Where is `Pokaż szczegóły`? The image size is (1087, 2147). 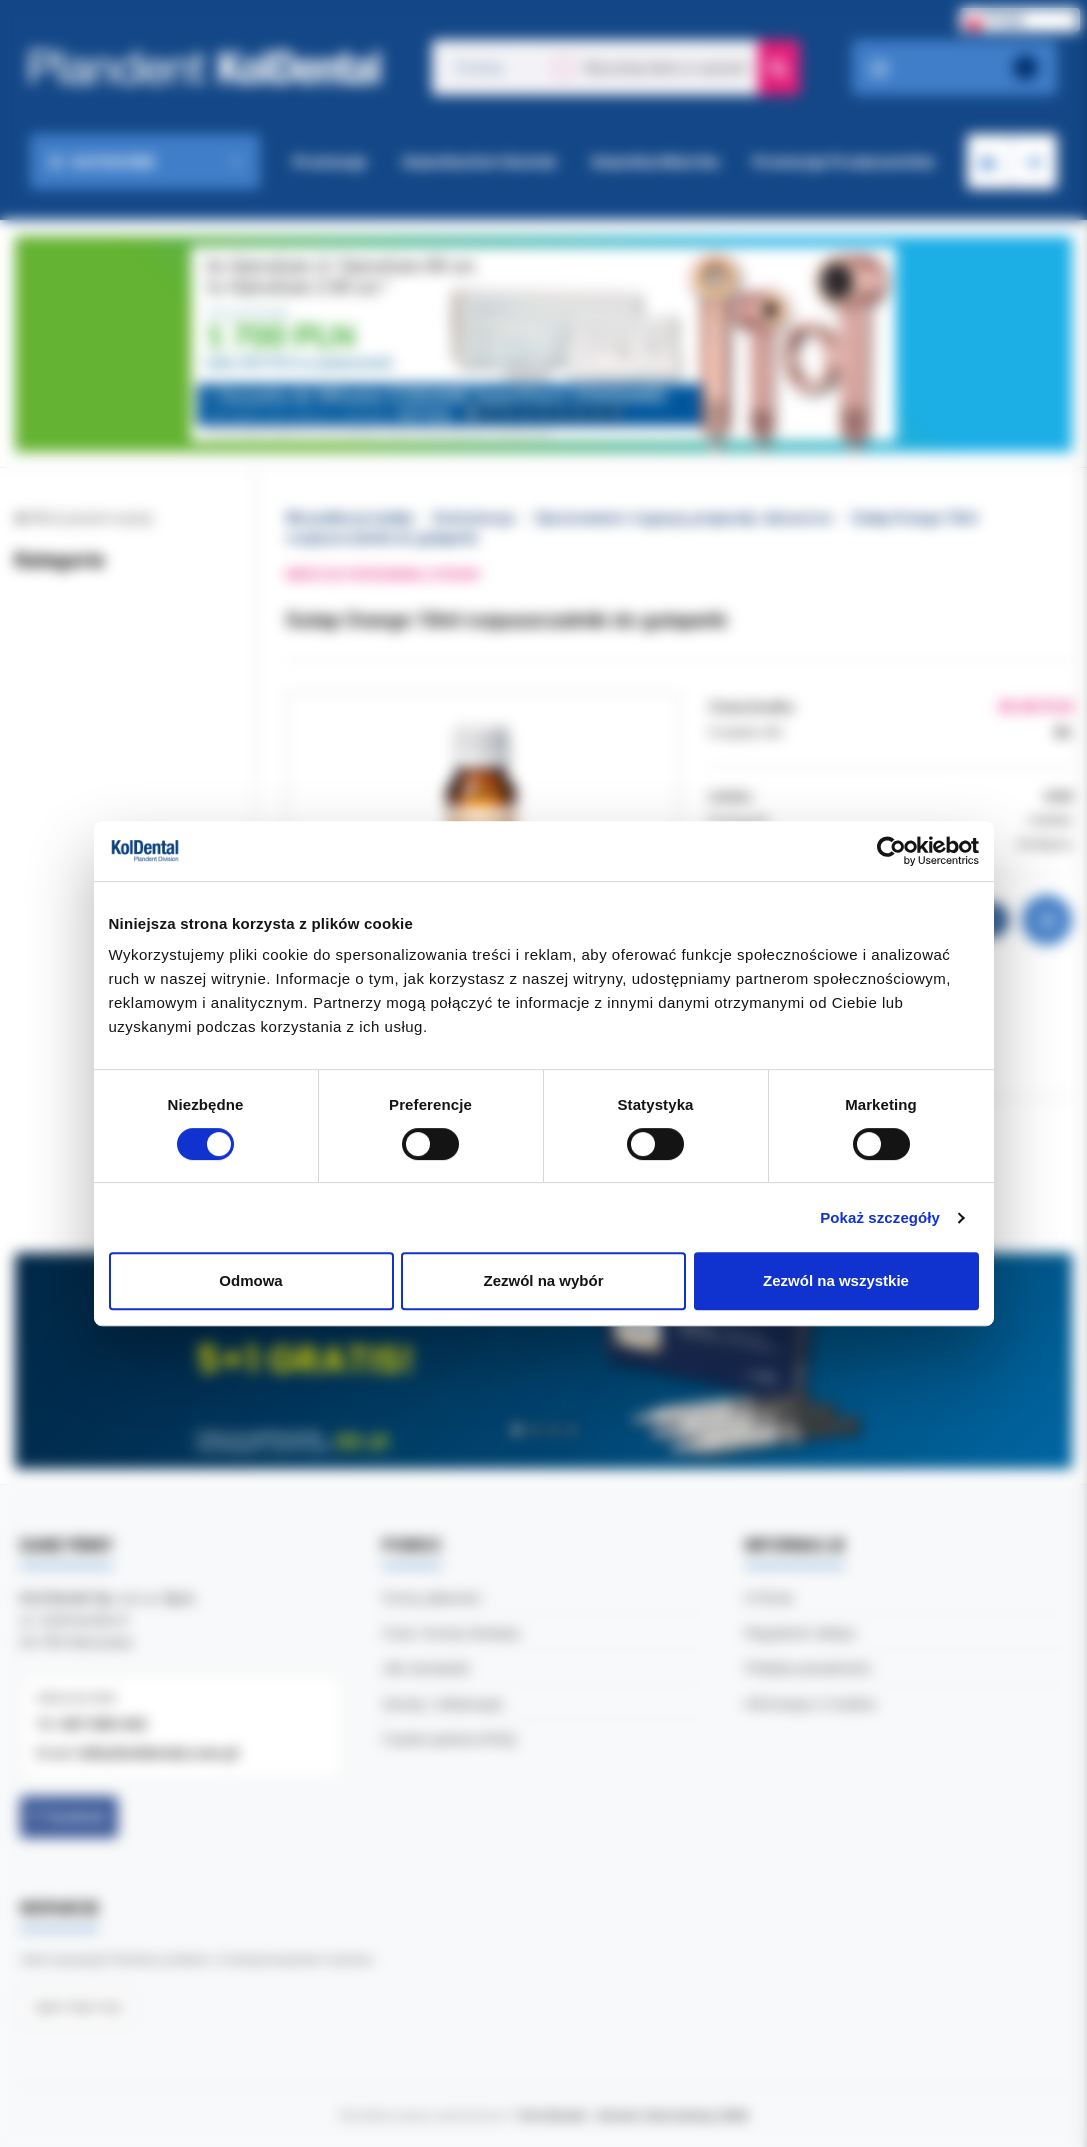
Pokaż szczegóły is located at coordinates (880, 1217).